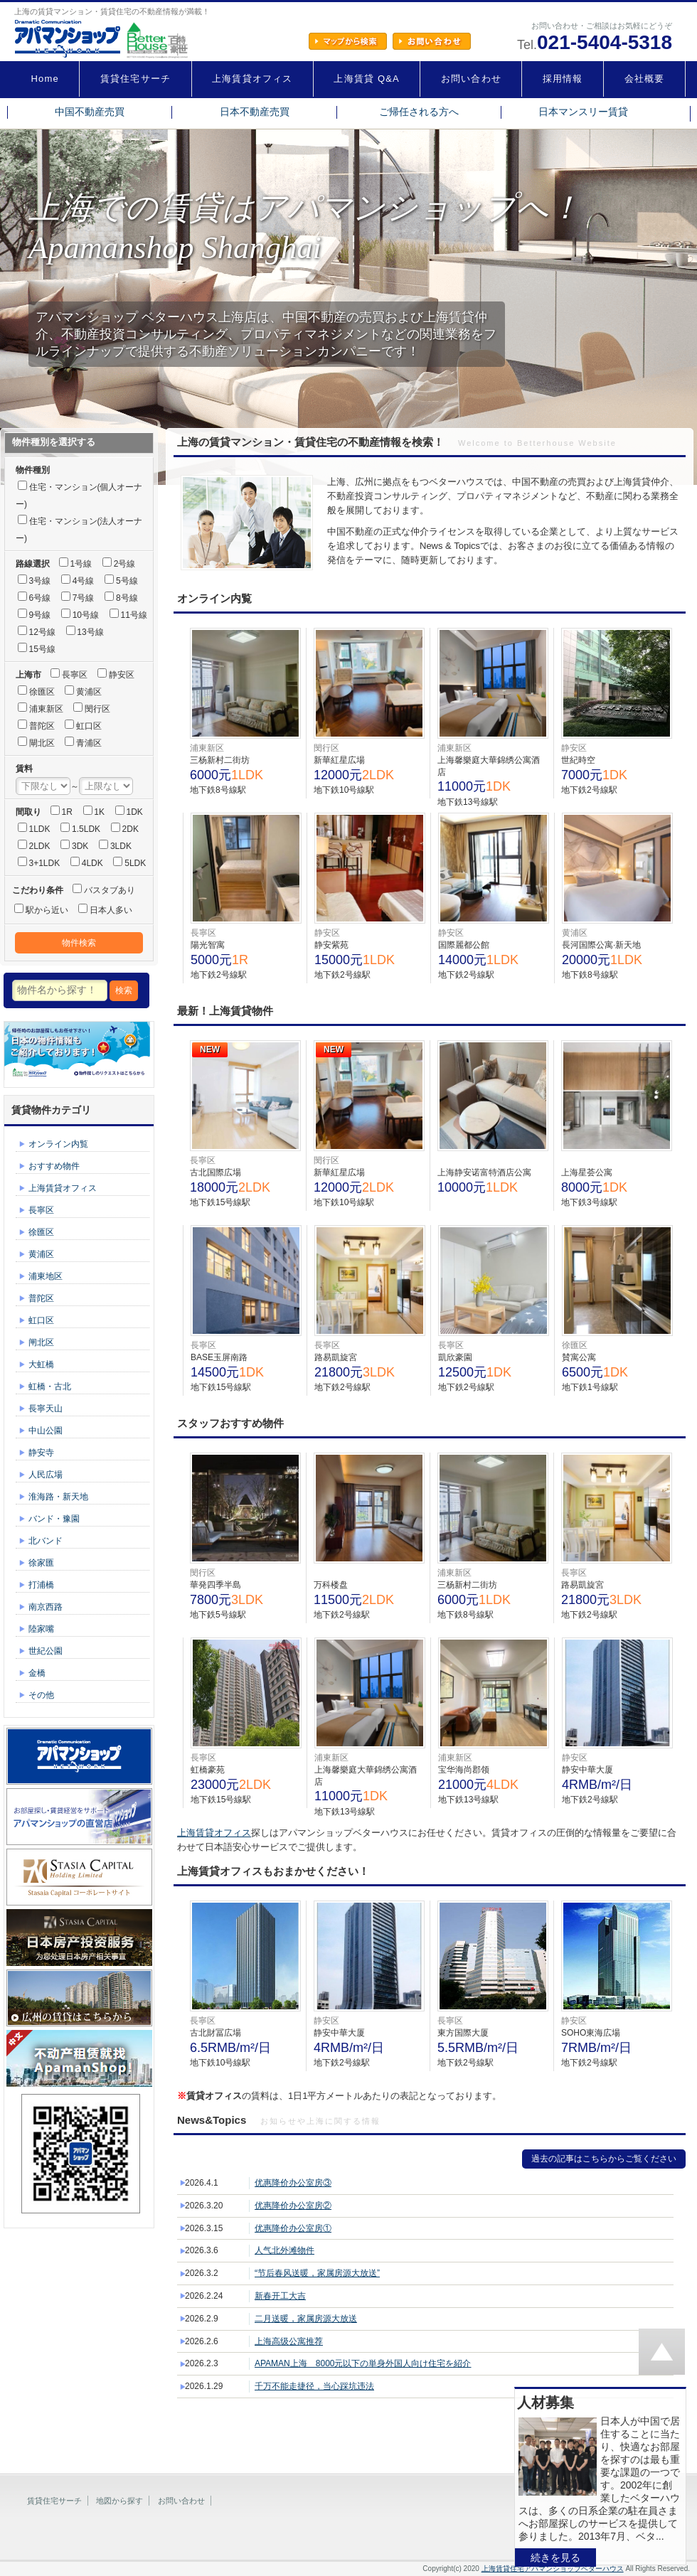  I want to click on 2DK, so click(130, 829).